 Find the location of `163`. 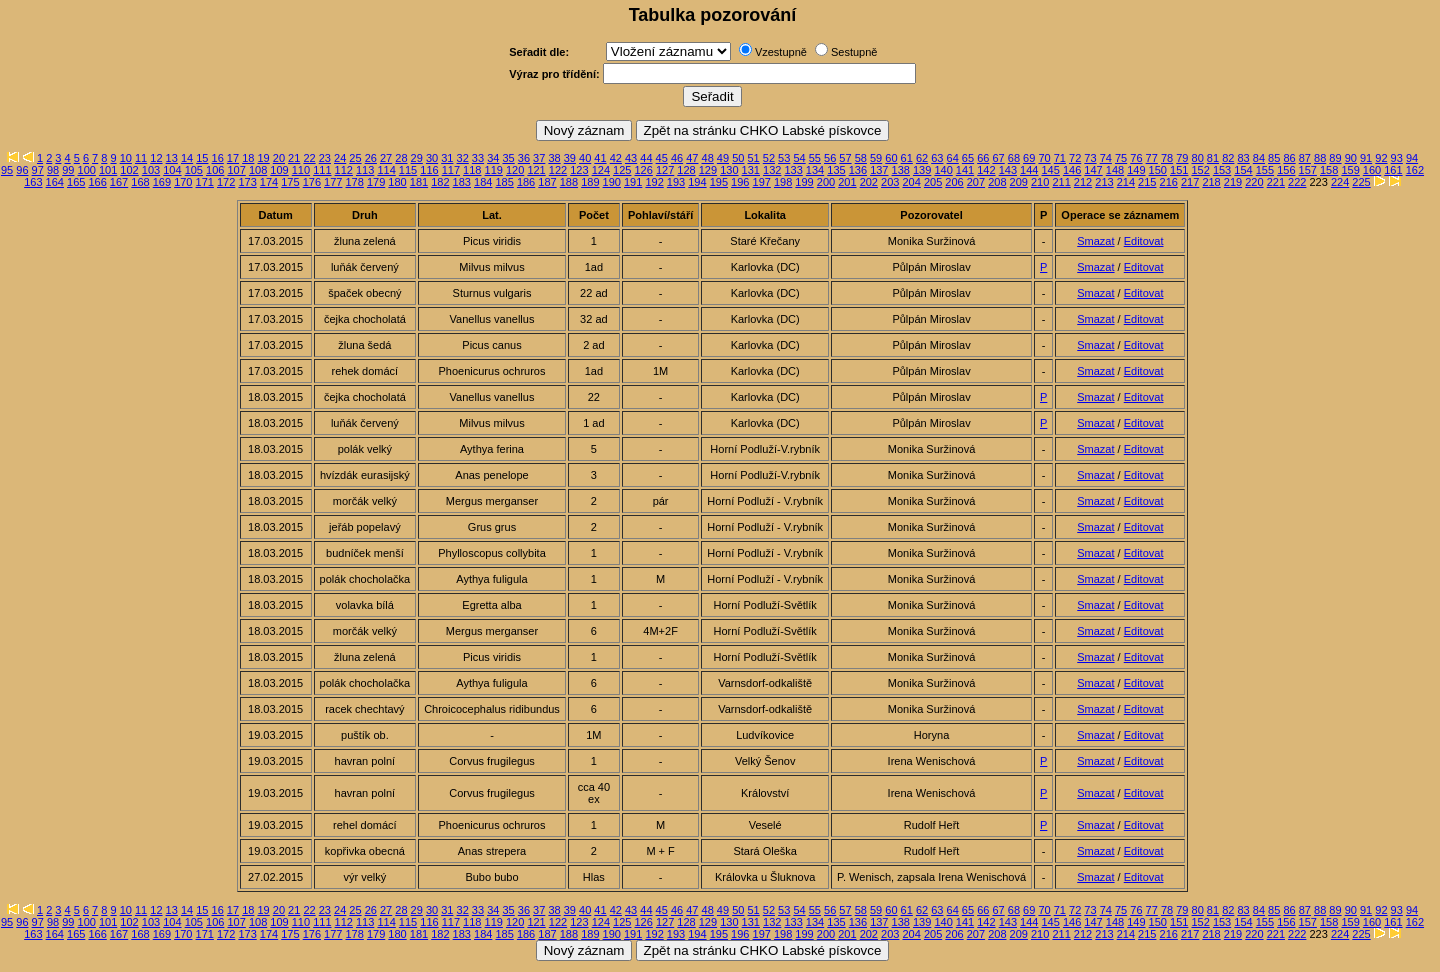

163 is located at coordinates (33, 182).